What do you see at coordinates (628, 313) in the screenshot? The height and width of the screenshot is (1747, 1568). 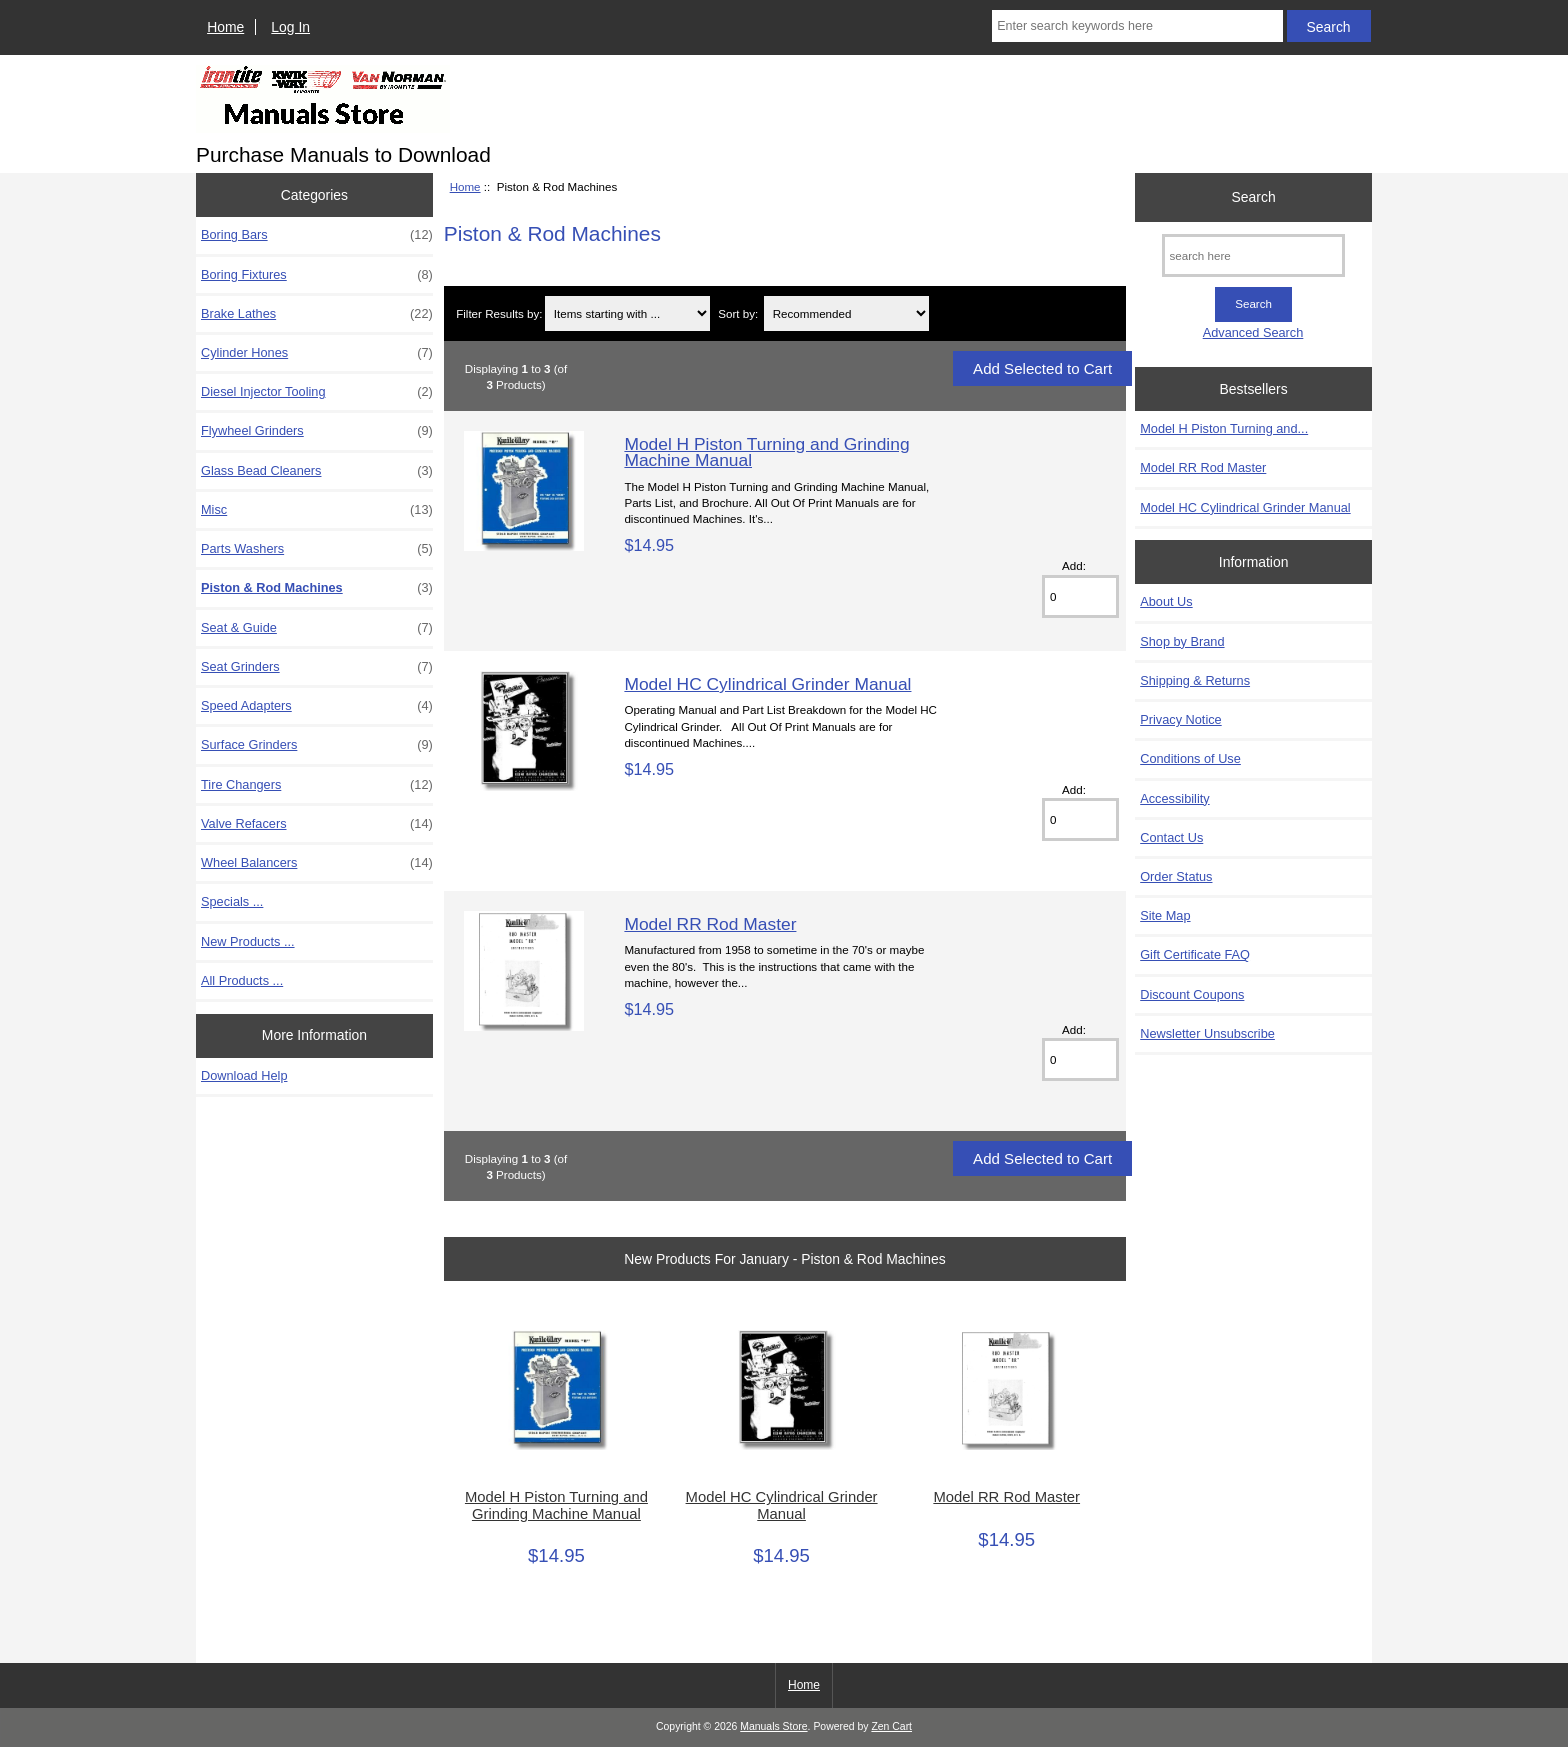 I see `[Items starting with ...]` at bounding box center [628, 313].